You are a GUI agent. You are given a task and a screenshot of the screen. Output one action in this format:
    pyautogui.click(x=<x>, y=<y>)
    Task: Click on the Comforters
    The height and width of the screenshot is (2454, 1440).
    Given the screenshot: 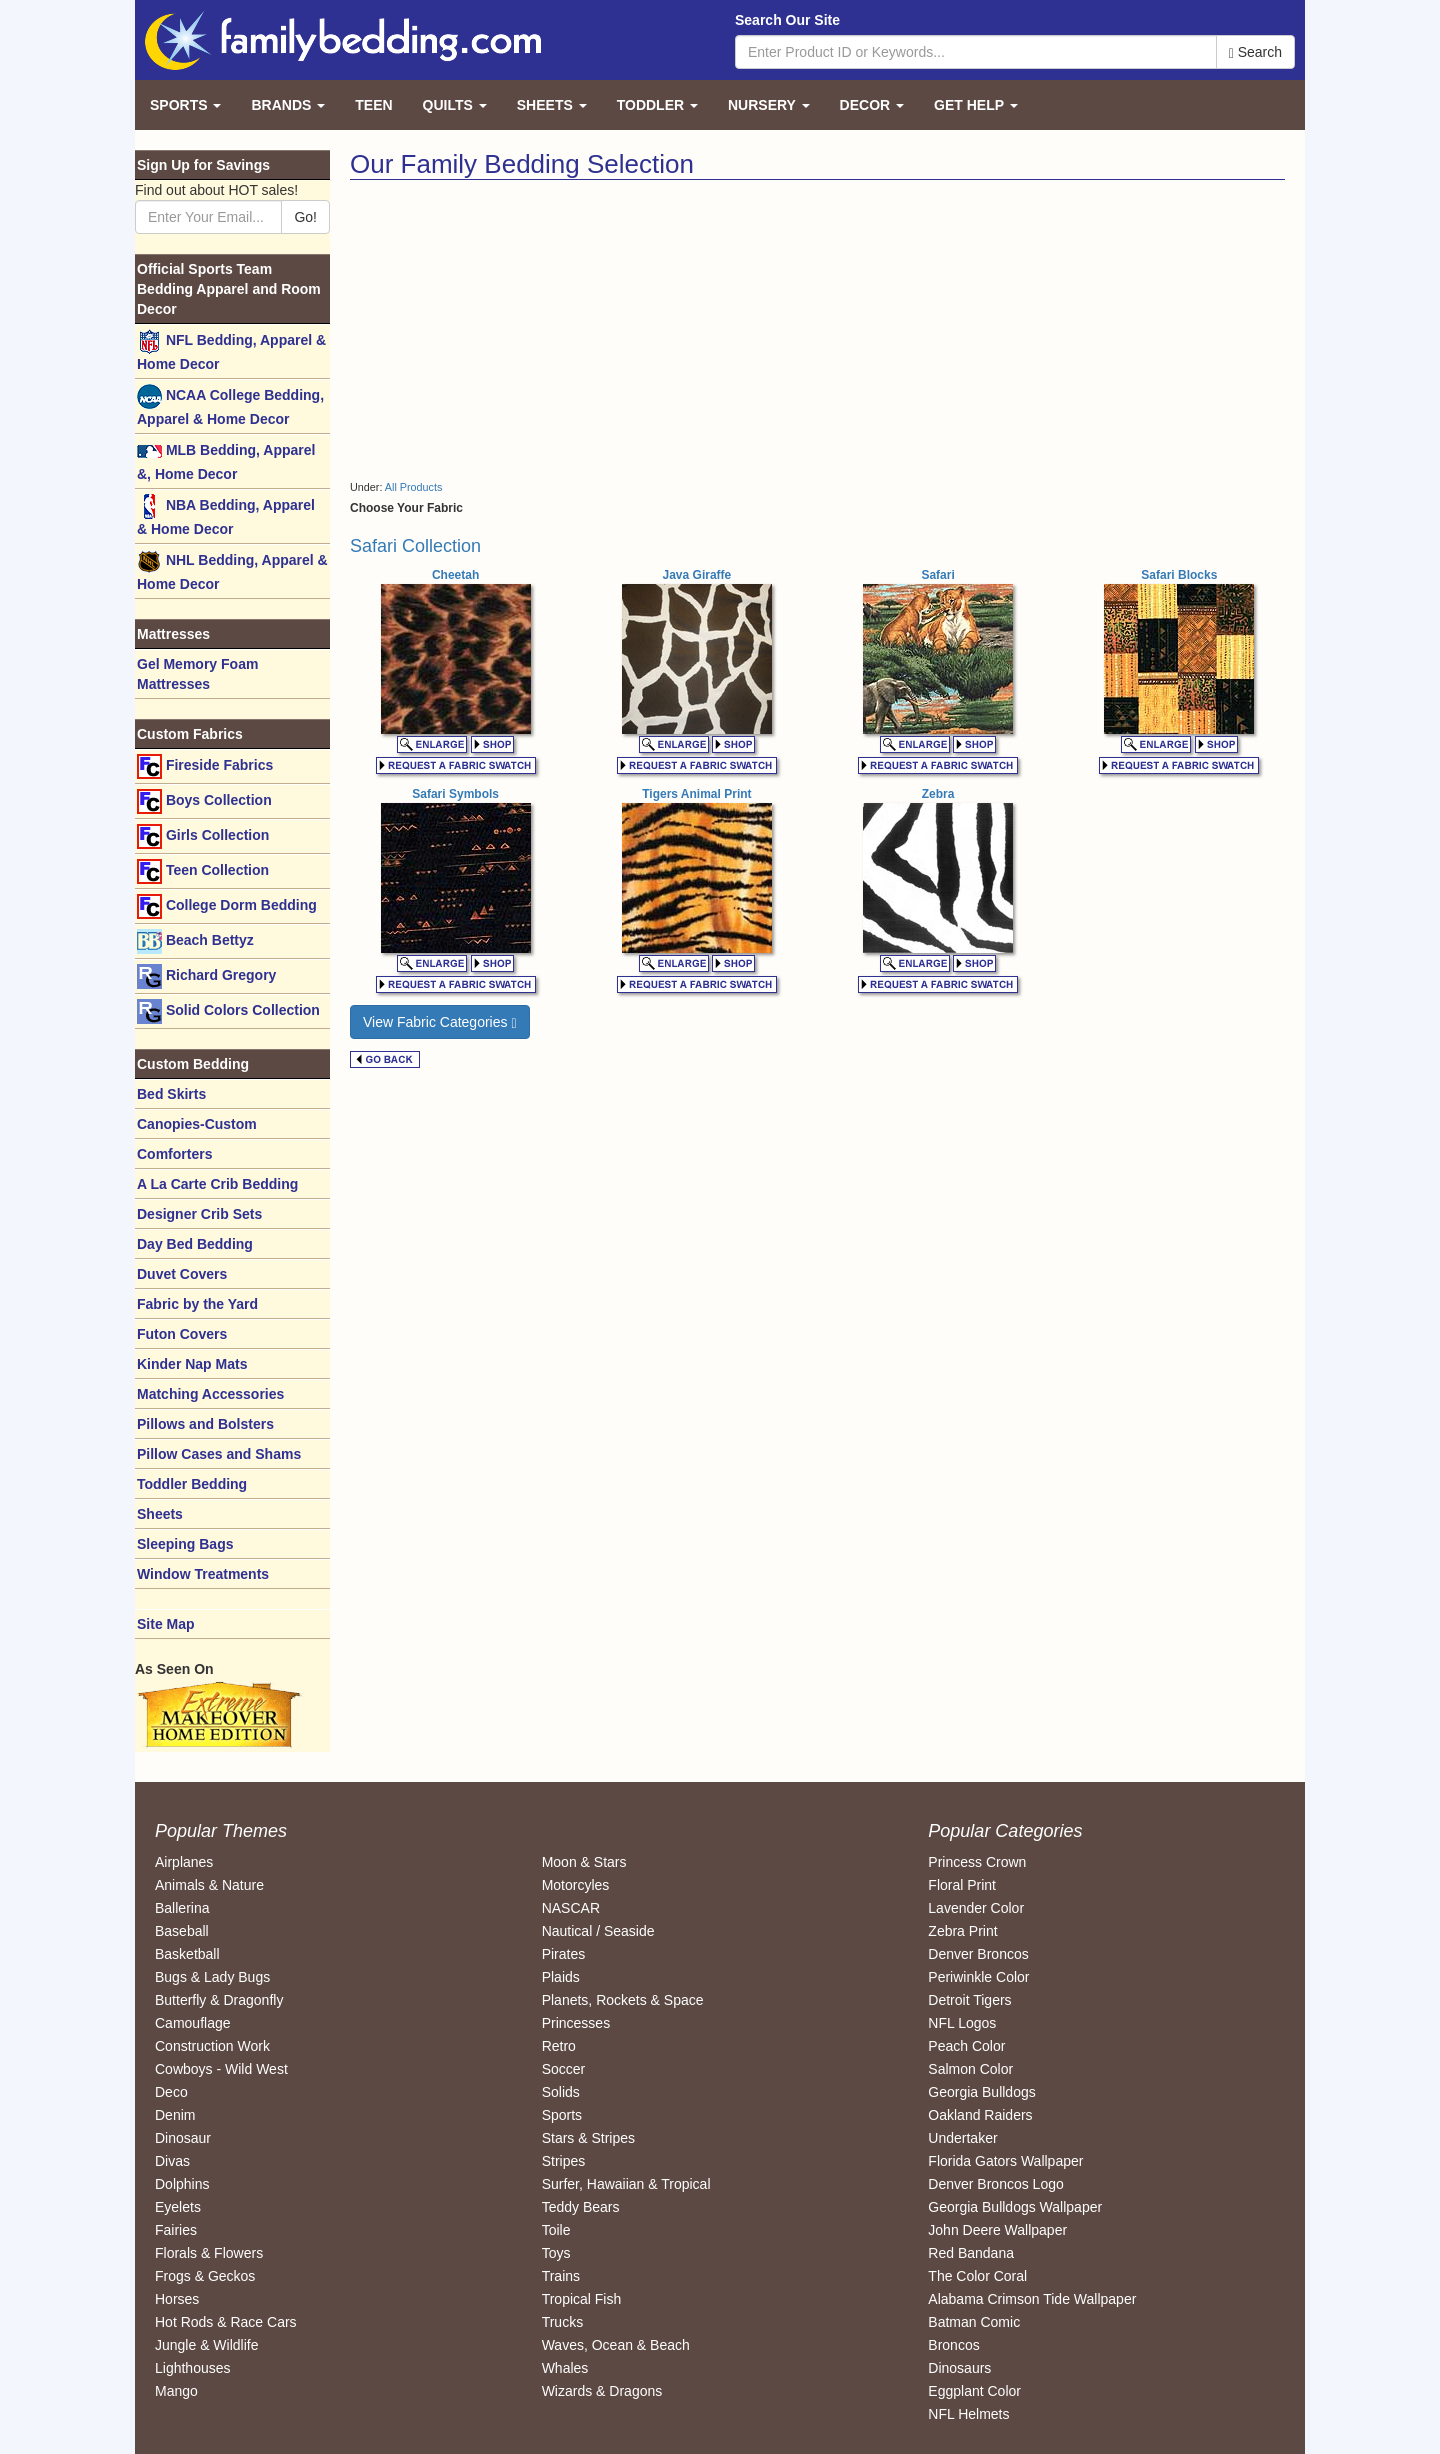 What is the action you would take?
    pyautogui.click(x=174, y=1154)
    